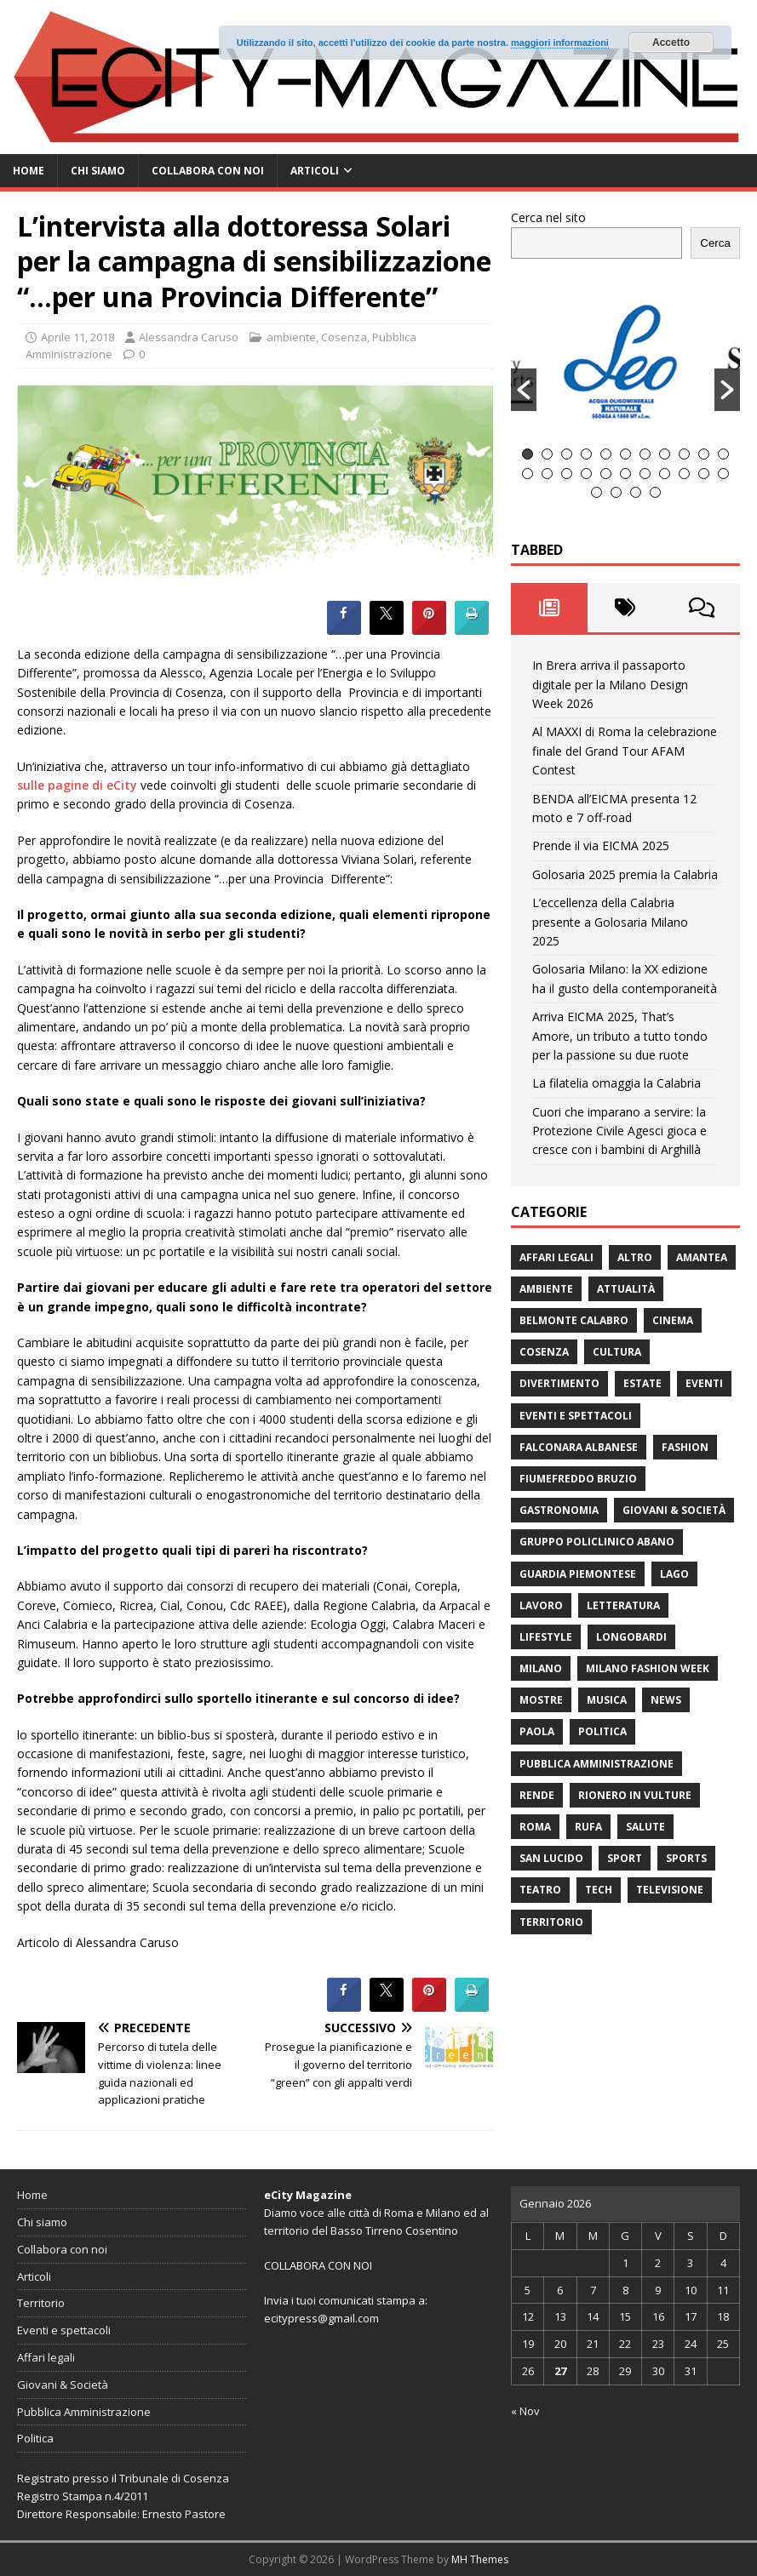  What do you see at coordinates (625, 874) in the screenshot?
I see `Golosaria 2025 premia la Calabria` at bounding box center [625, 874].